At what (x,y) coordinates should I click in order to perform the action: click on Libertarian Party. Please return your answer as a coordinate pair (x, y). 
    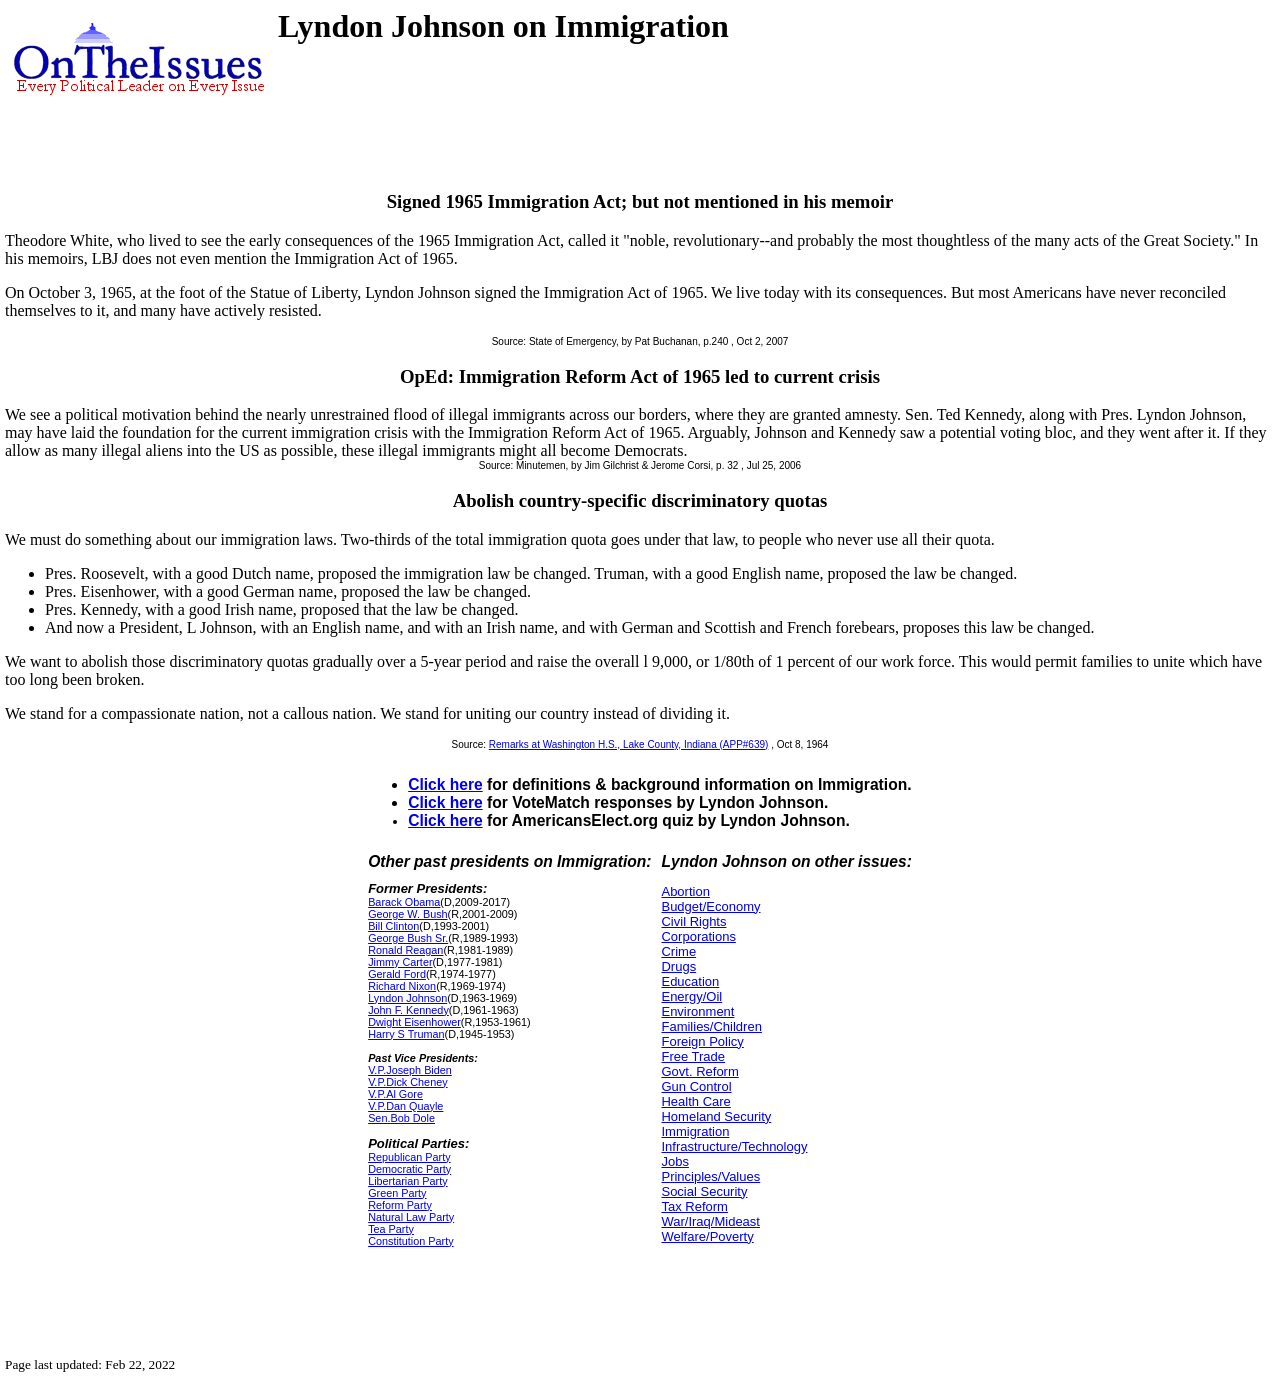
    Looking at the image, I should click on (407, 1181).